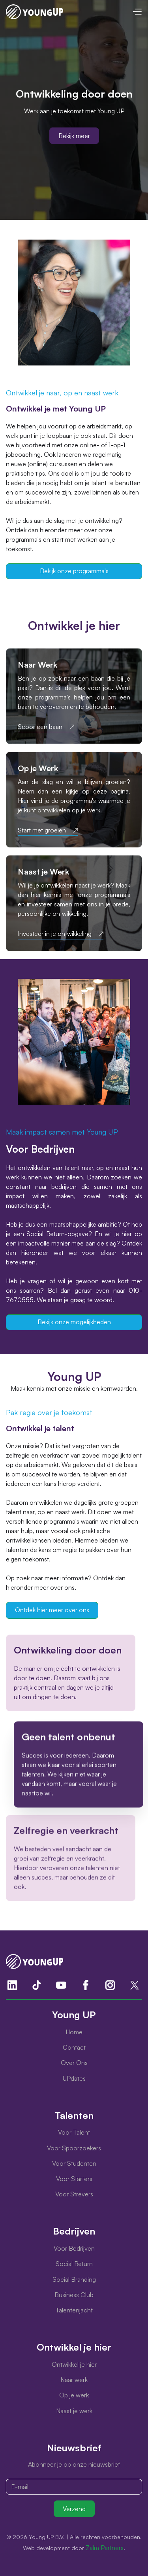 Image resolution: width=148 pixels, height=2576 pixels. What do you see at coordinates (40, 727) in the screenshot?
I see `Scoor een baan` at bounding box center [40, 727].